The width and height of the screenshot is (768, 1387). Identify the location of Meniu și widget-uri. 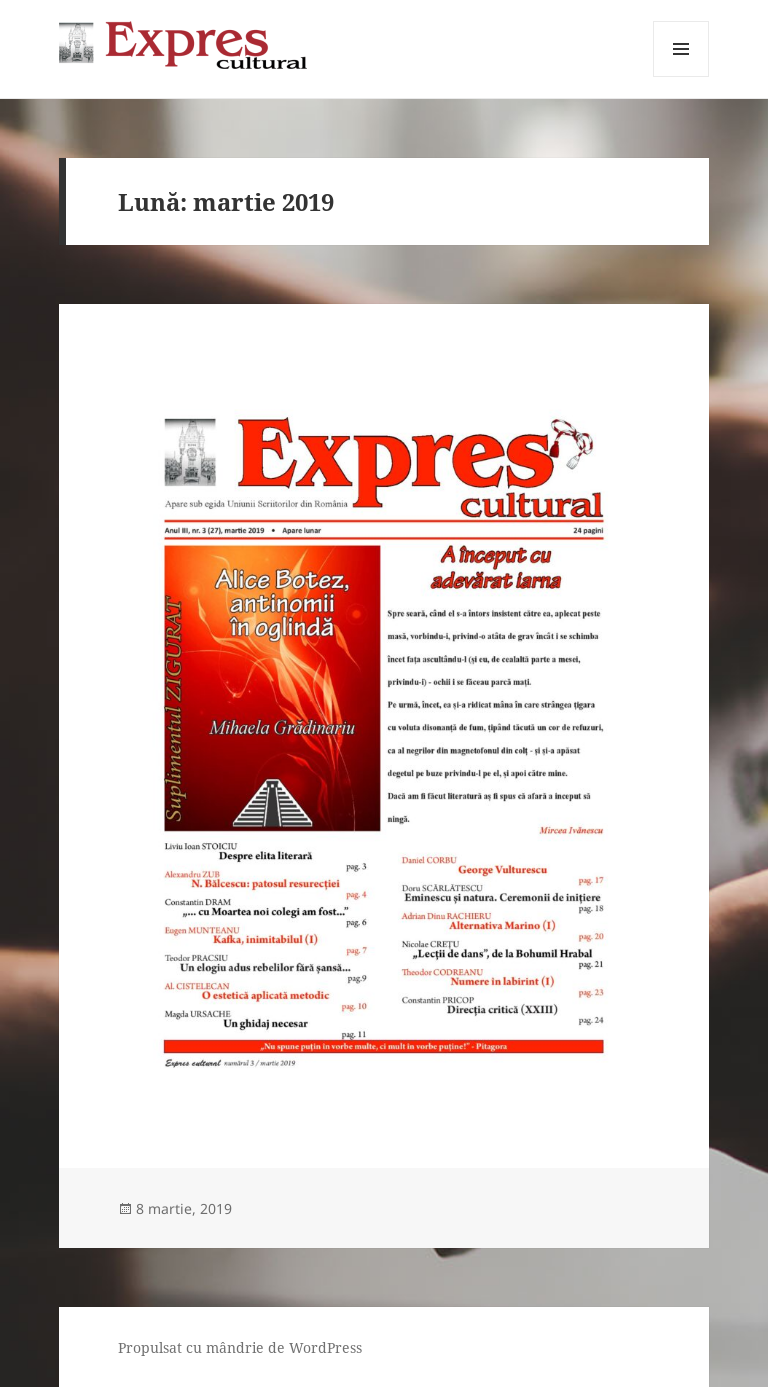
(681, 76).